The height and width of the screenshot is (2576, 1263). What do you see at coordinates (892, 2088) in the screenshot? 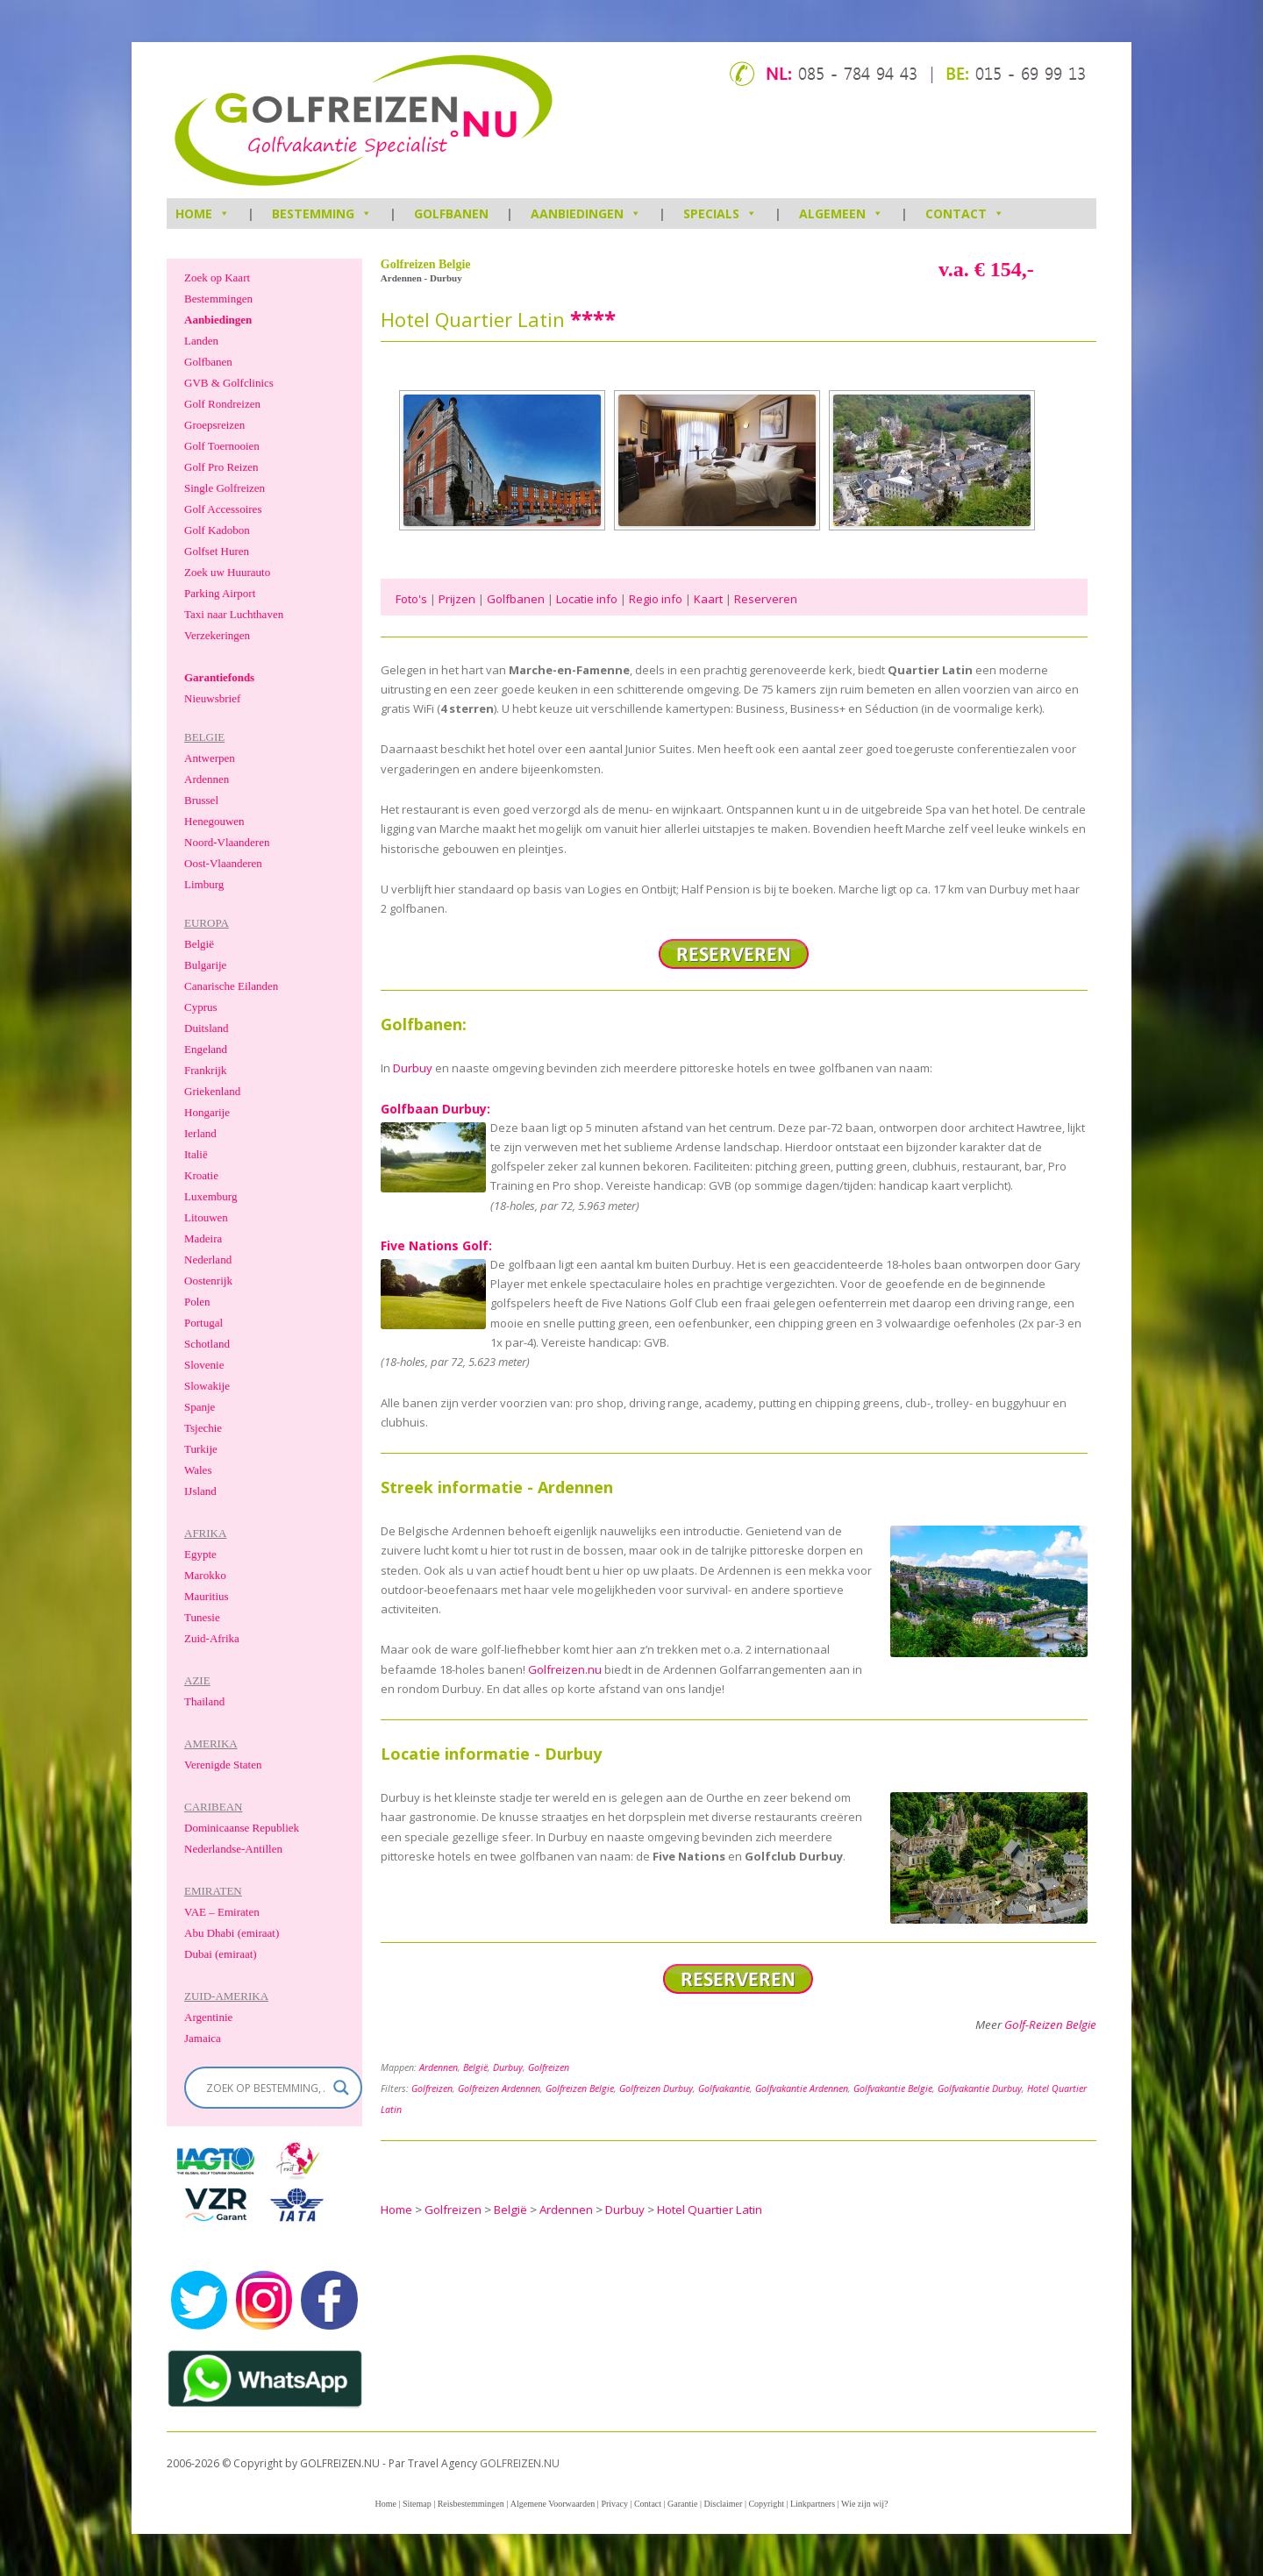
I see `Golfvakantie Belgie` at bounding box center [892, 2088].